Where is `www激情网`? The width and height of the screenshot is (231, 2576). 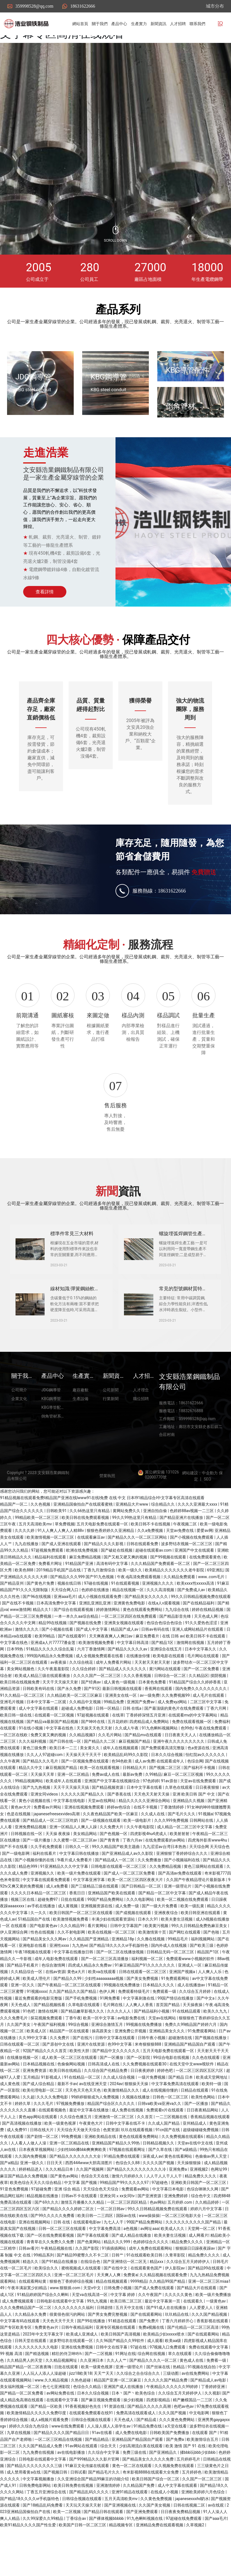 www激情网 is located at coordinates (20, 1647).